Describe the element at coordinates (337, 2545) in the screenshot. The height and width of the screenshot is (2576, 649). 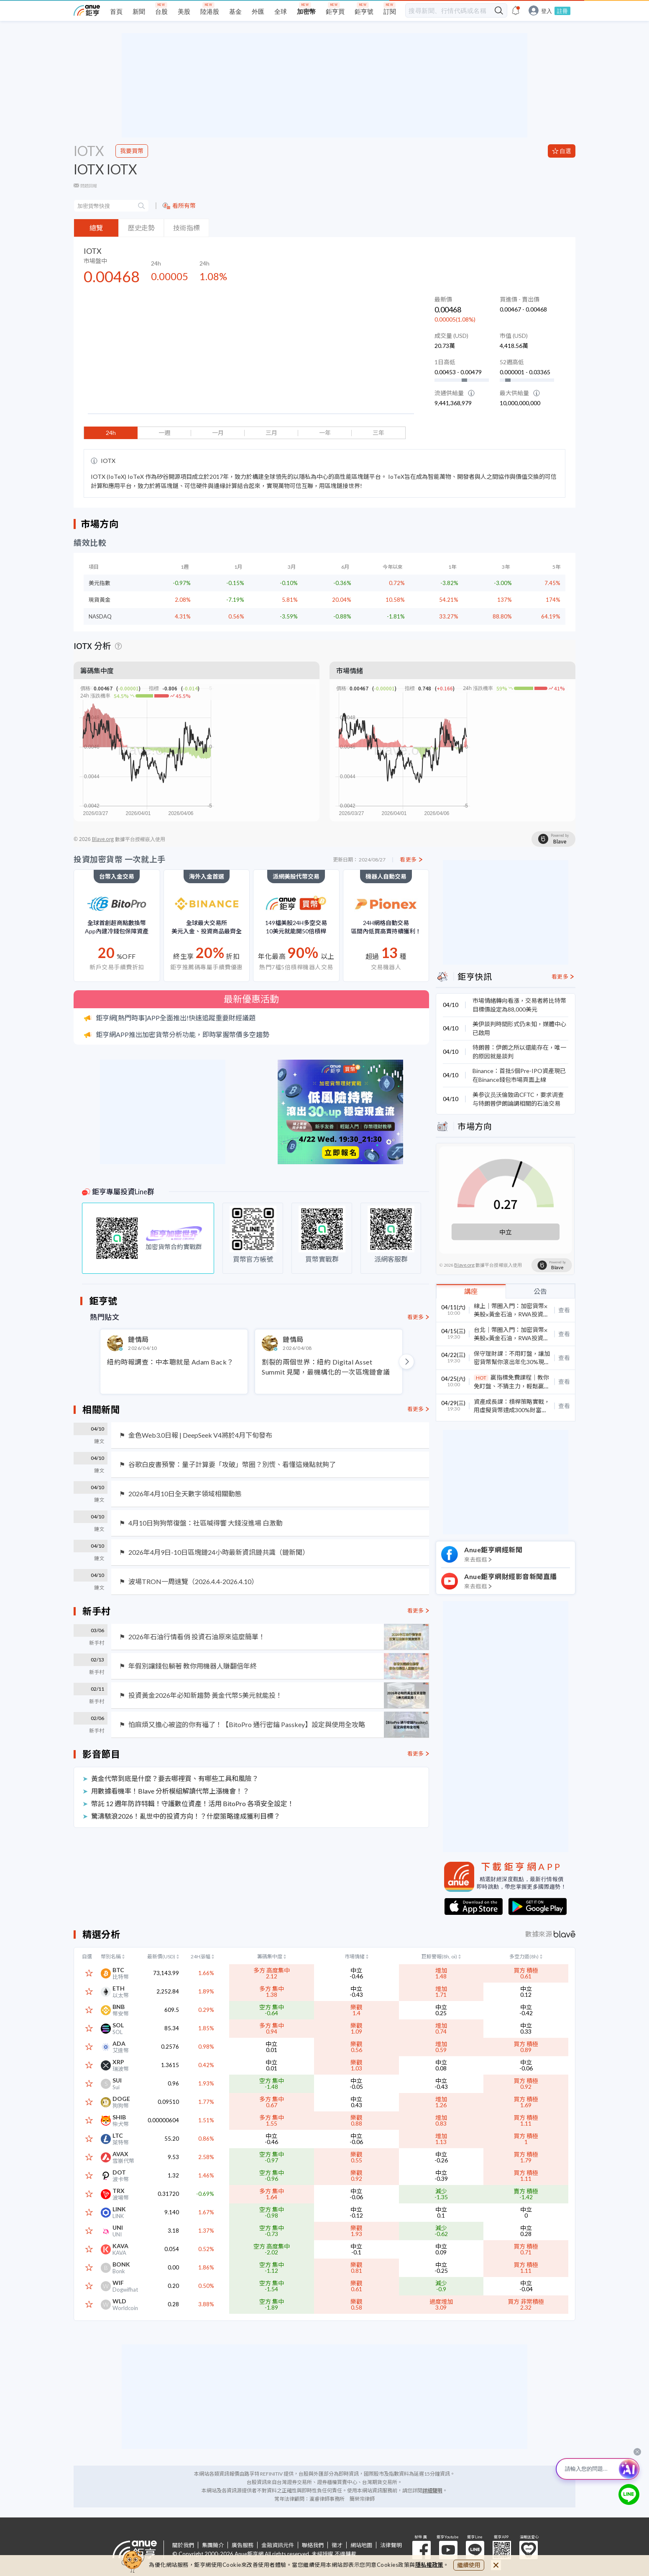
I see `徵才` at that location.